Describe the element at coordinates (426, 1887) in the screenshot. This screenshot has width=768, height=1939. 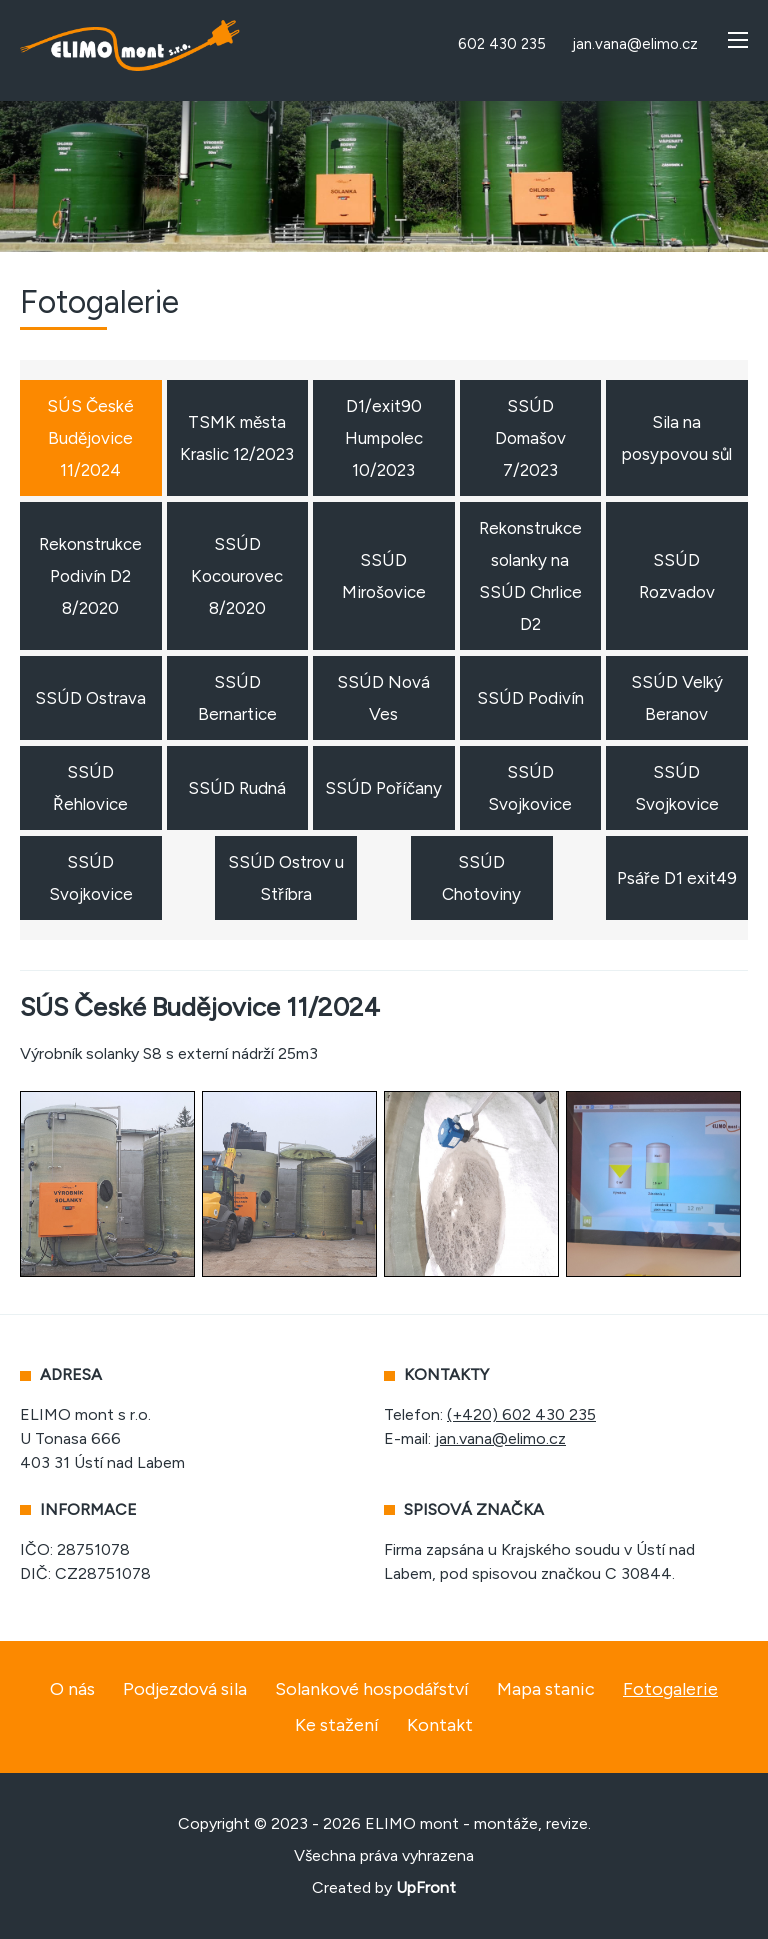
I see `UpFront` at that location.